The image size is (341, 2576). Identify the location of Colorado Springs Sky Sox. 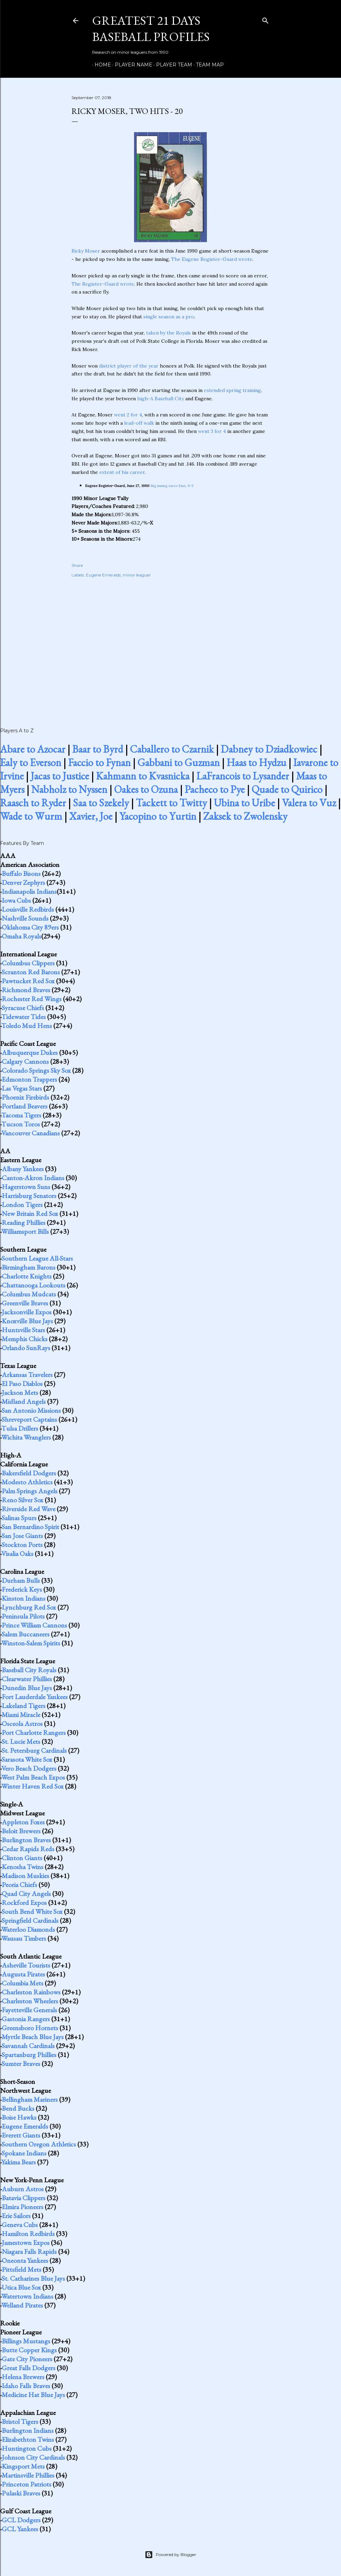
(36, 1070).